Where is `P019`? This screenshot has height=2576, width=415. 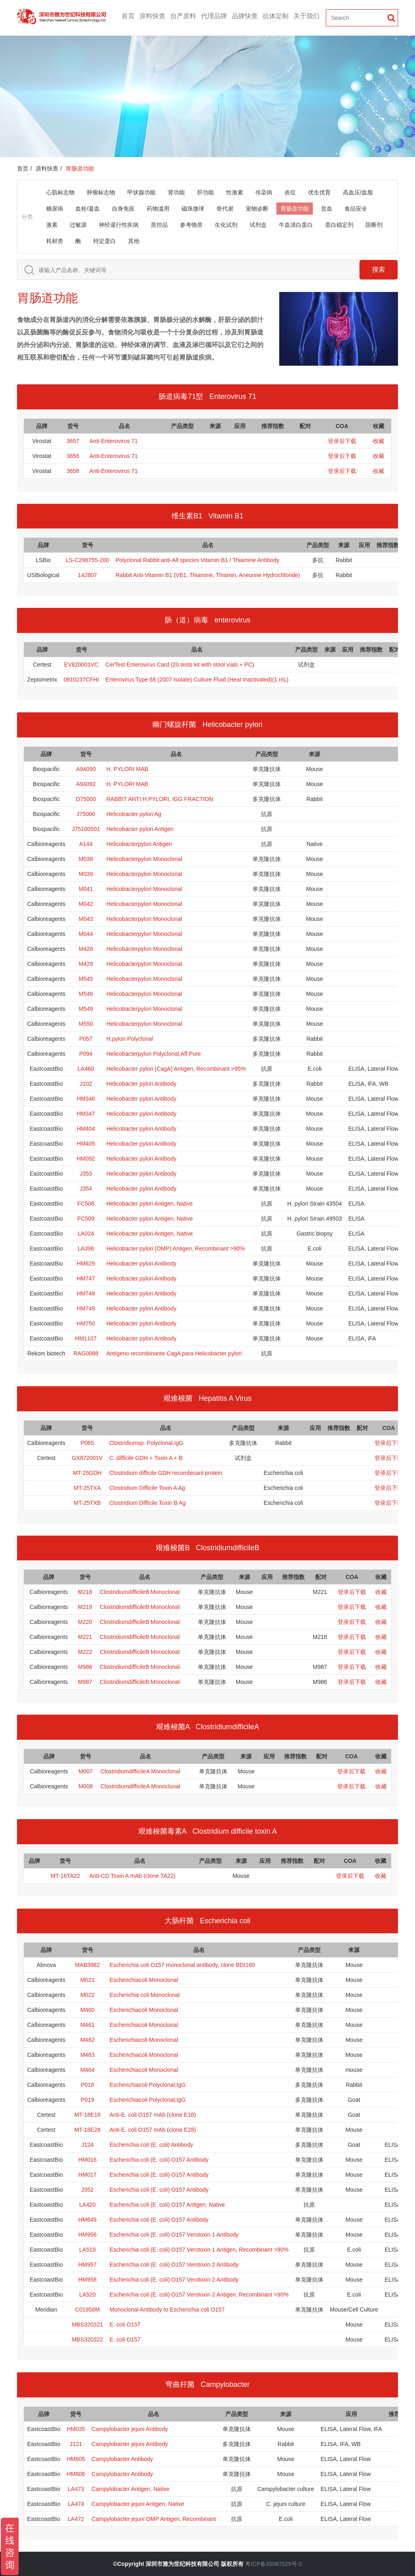
P019 is located at coordinates (87, 2100).